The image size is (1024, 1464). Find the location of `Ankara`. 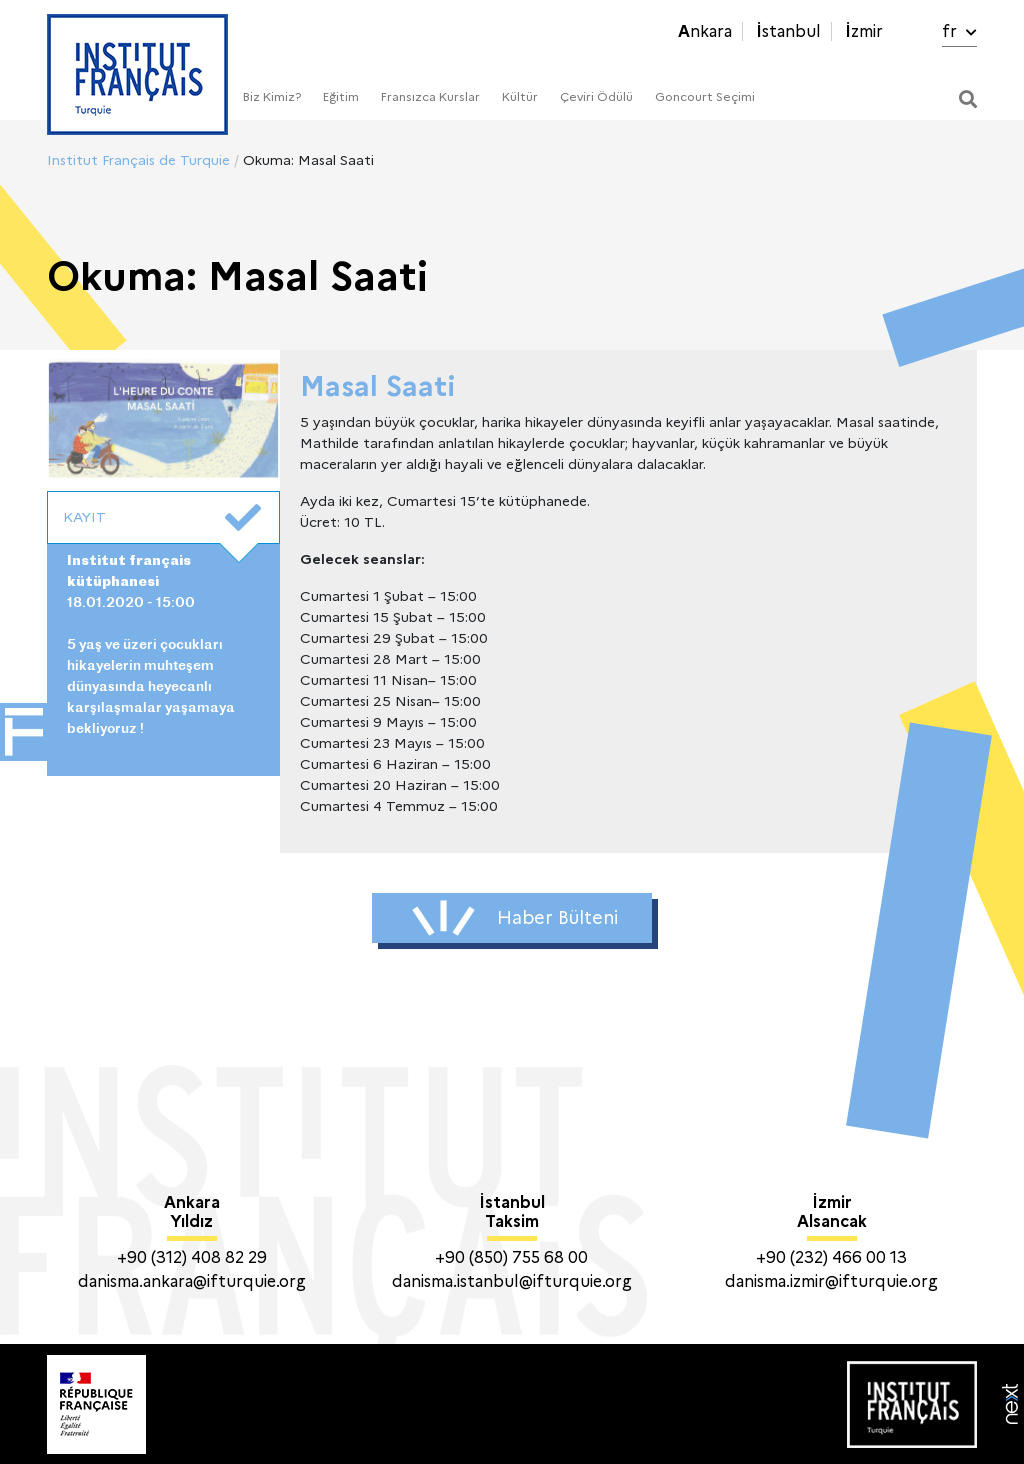

Ankara is located at coordinates (705, 31).